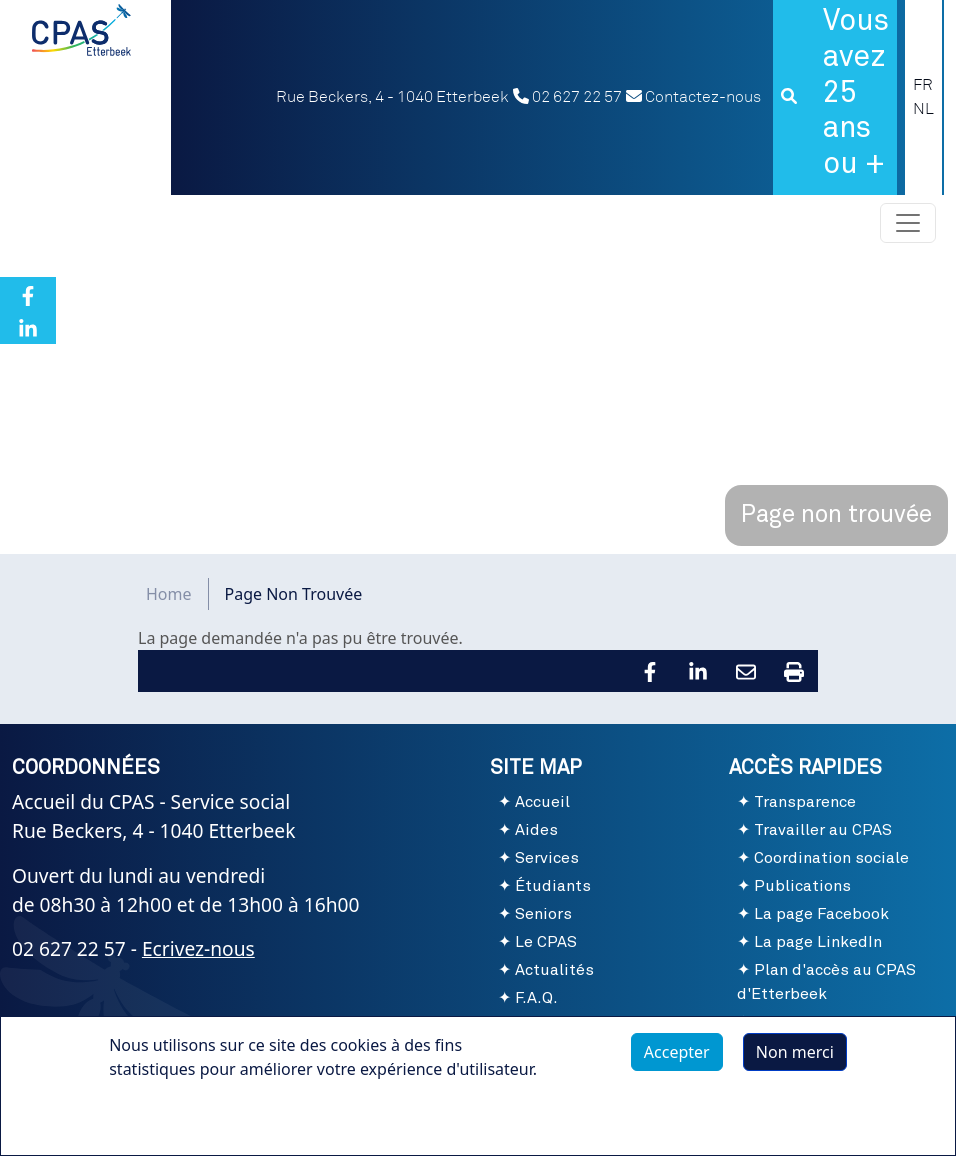  What do you see at coordinates (923, 109) in the screenshot?
I see `NL` at bounding box center [923, 109].